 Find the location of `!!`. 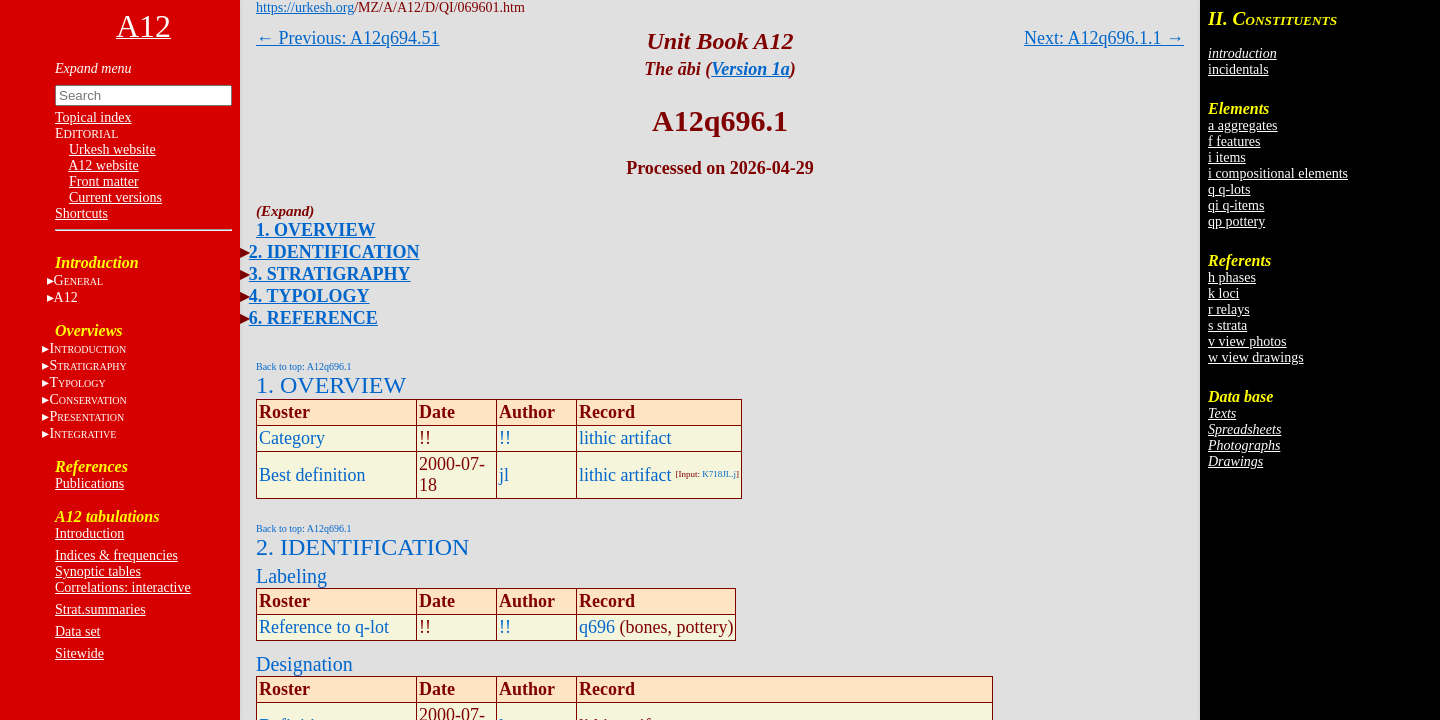

!! is located at coordinates (505, 438).